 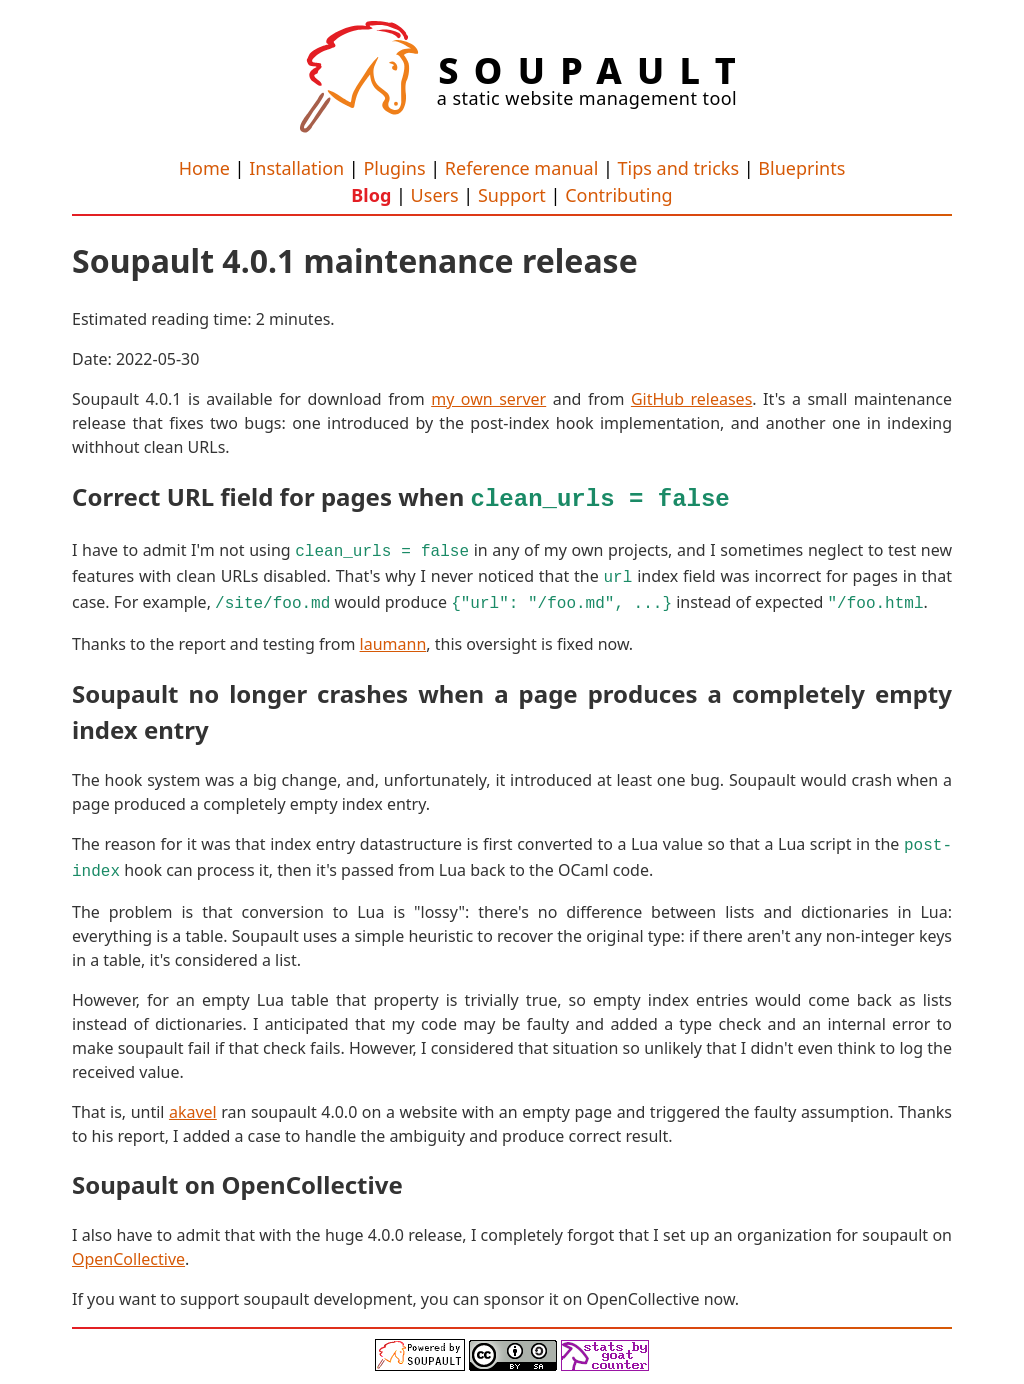 I want to click on Reference manual, so click(x=521, y=168).